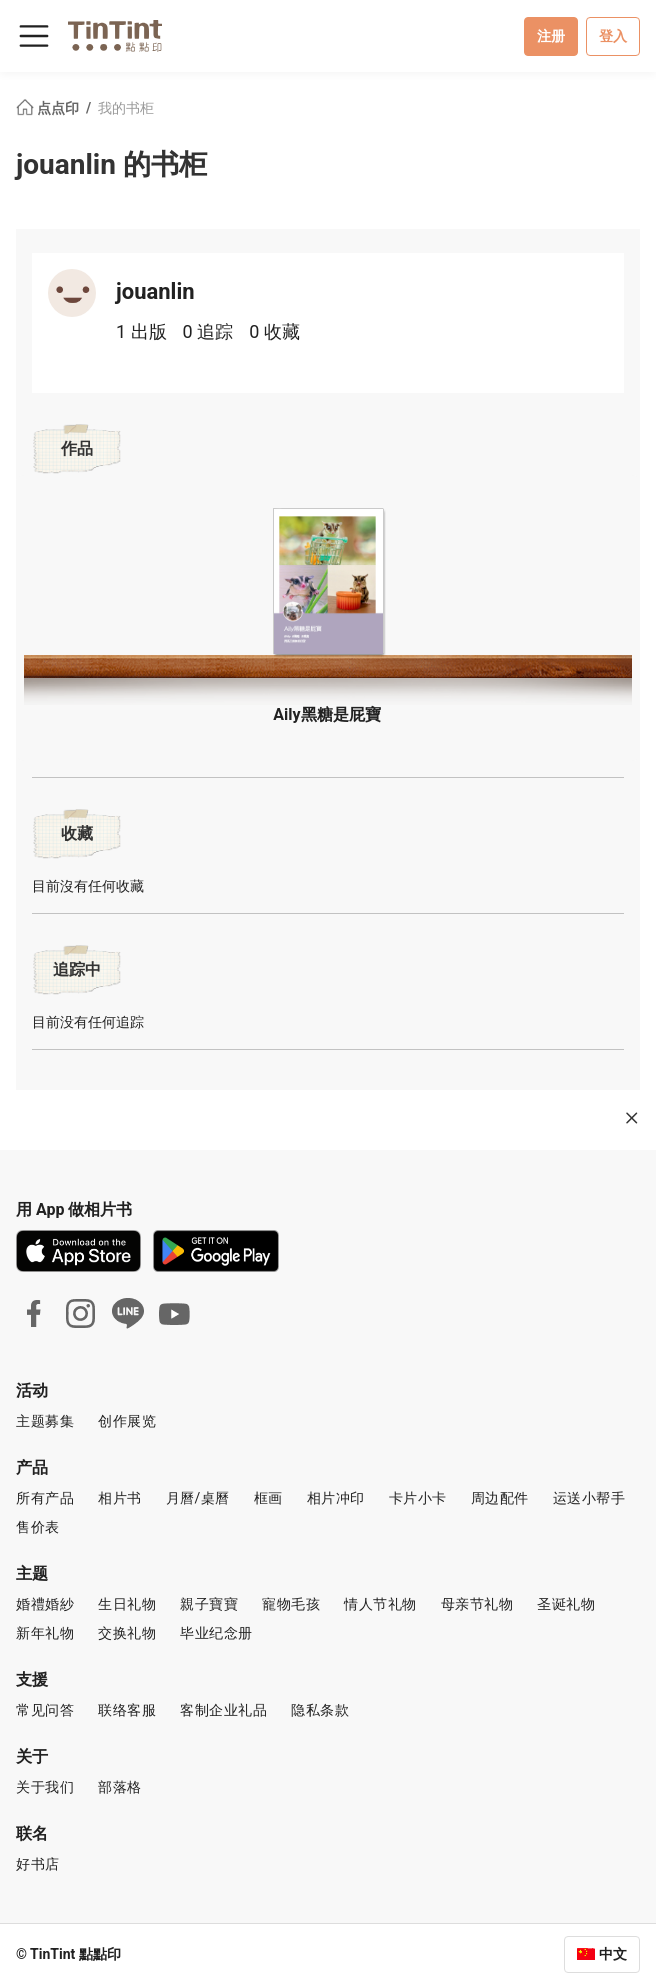 The height and width of the screenshot is (1985, 656). I want to click on 情人节礼物, so click(380, 1604).